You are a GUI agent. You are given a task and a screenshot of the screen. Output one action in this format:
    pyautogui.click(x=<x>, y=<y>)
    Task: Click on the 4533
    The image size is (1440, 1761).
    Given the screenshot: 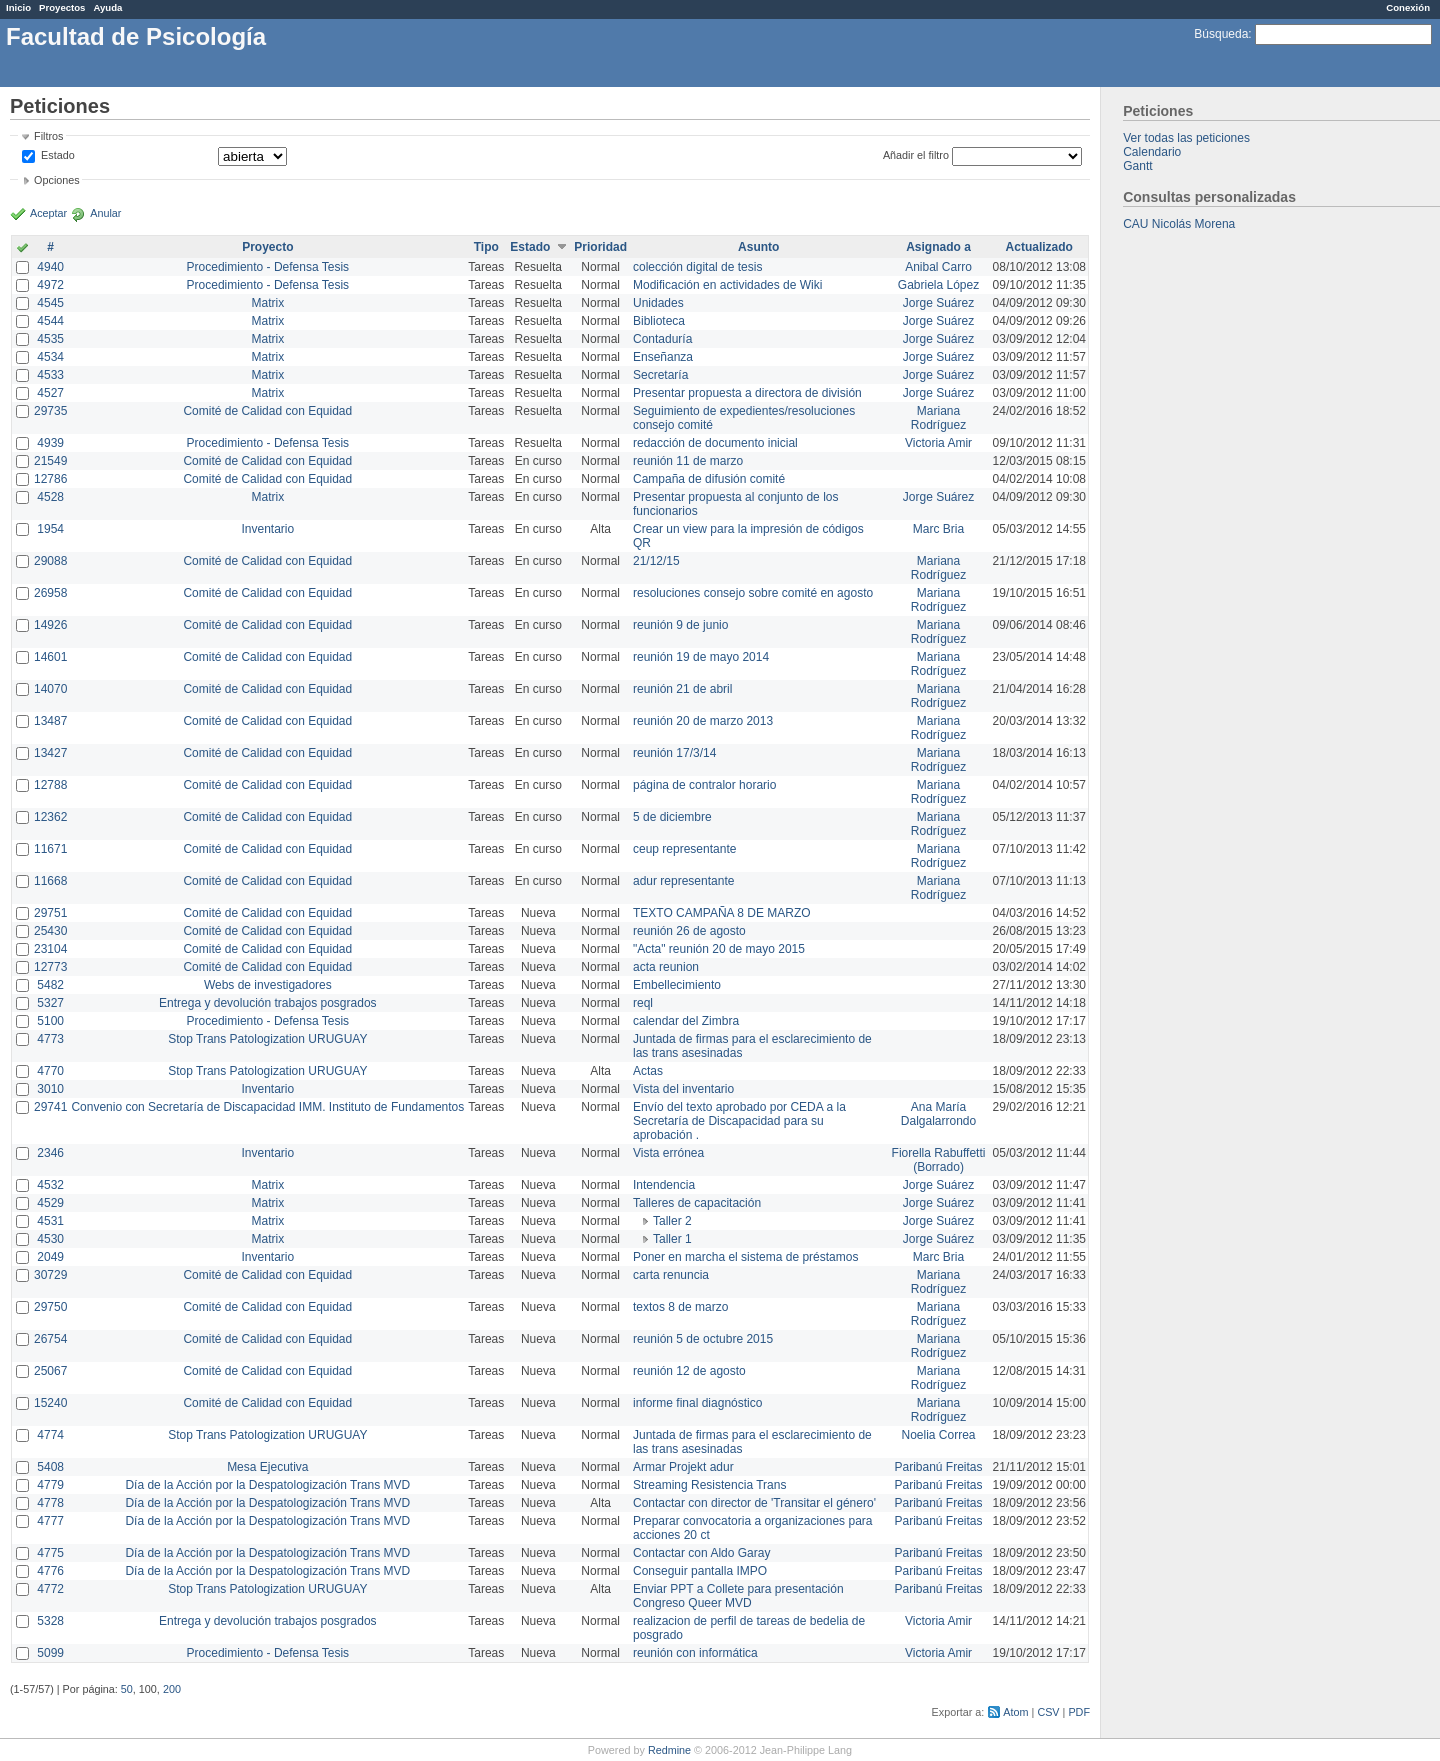 What is the action you would take?
    pyautogui.click(x=50, y=375)
    